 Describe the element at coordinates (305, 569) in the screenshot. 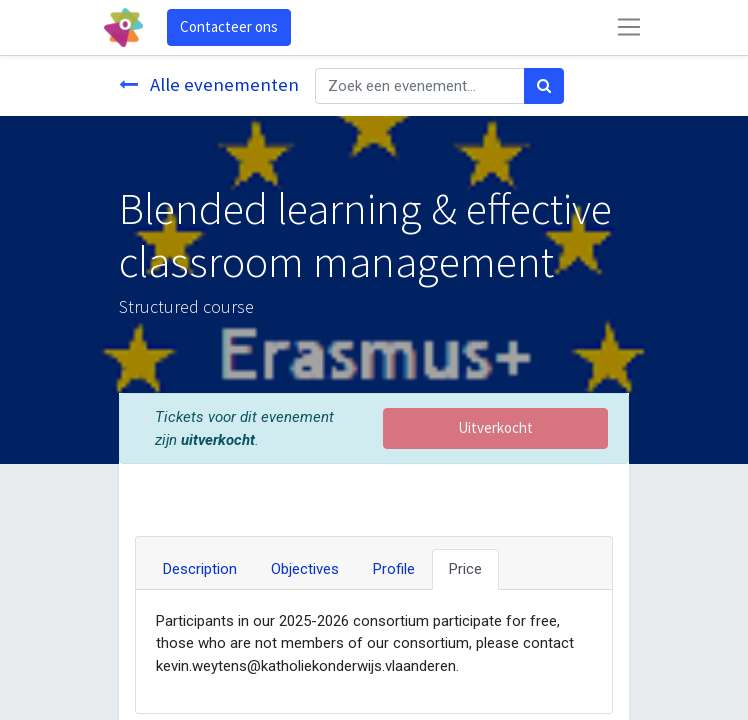

I see `Objectives [tab]` at that location.